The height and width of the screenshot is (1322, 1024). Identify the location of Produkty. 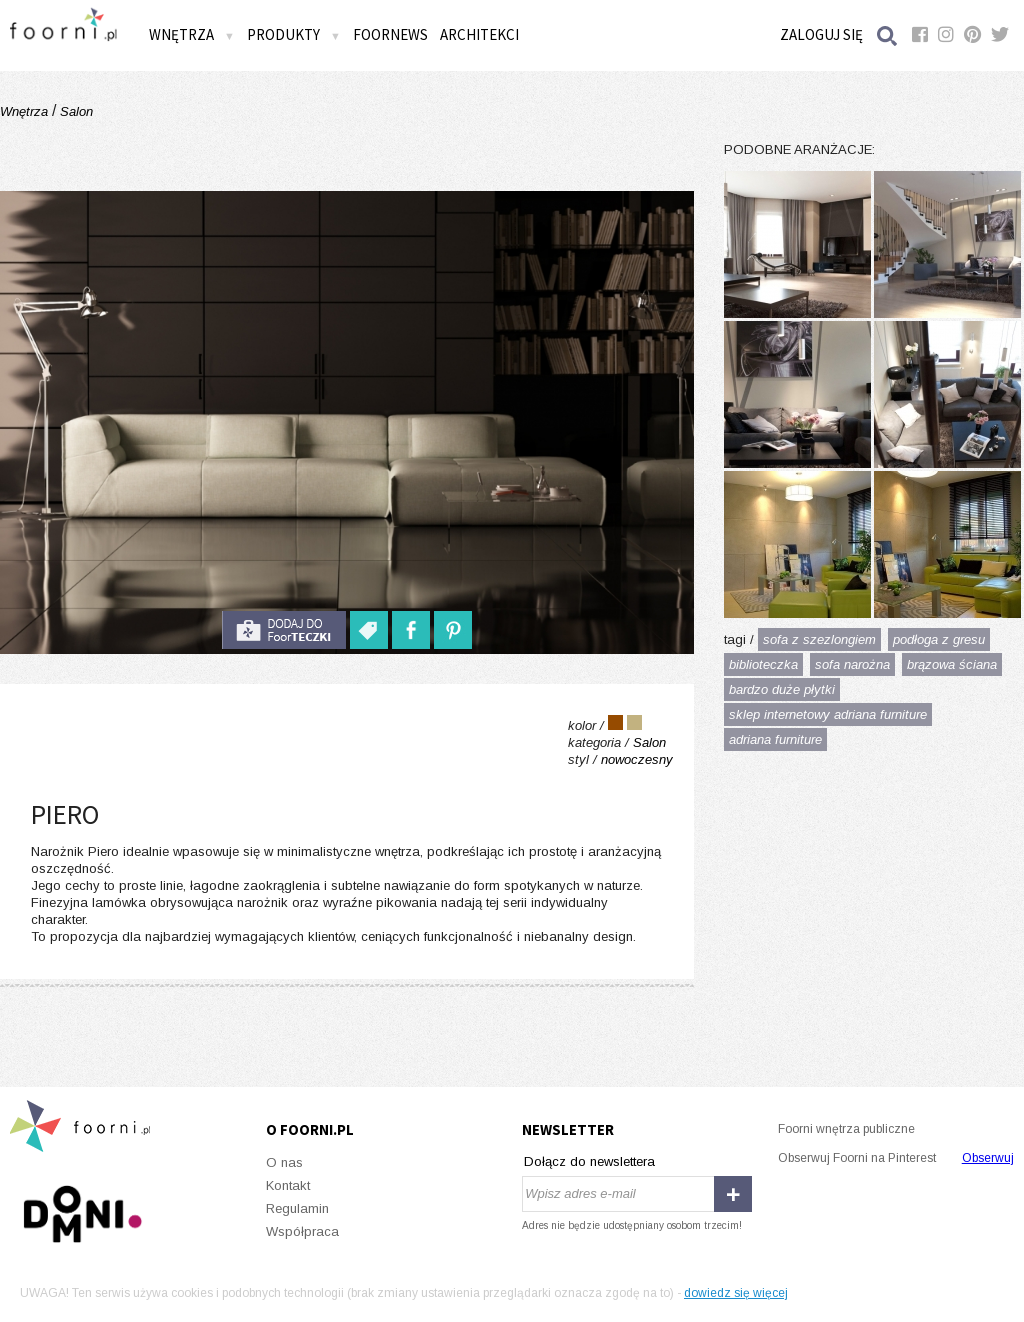
(294, 34).